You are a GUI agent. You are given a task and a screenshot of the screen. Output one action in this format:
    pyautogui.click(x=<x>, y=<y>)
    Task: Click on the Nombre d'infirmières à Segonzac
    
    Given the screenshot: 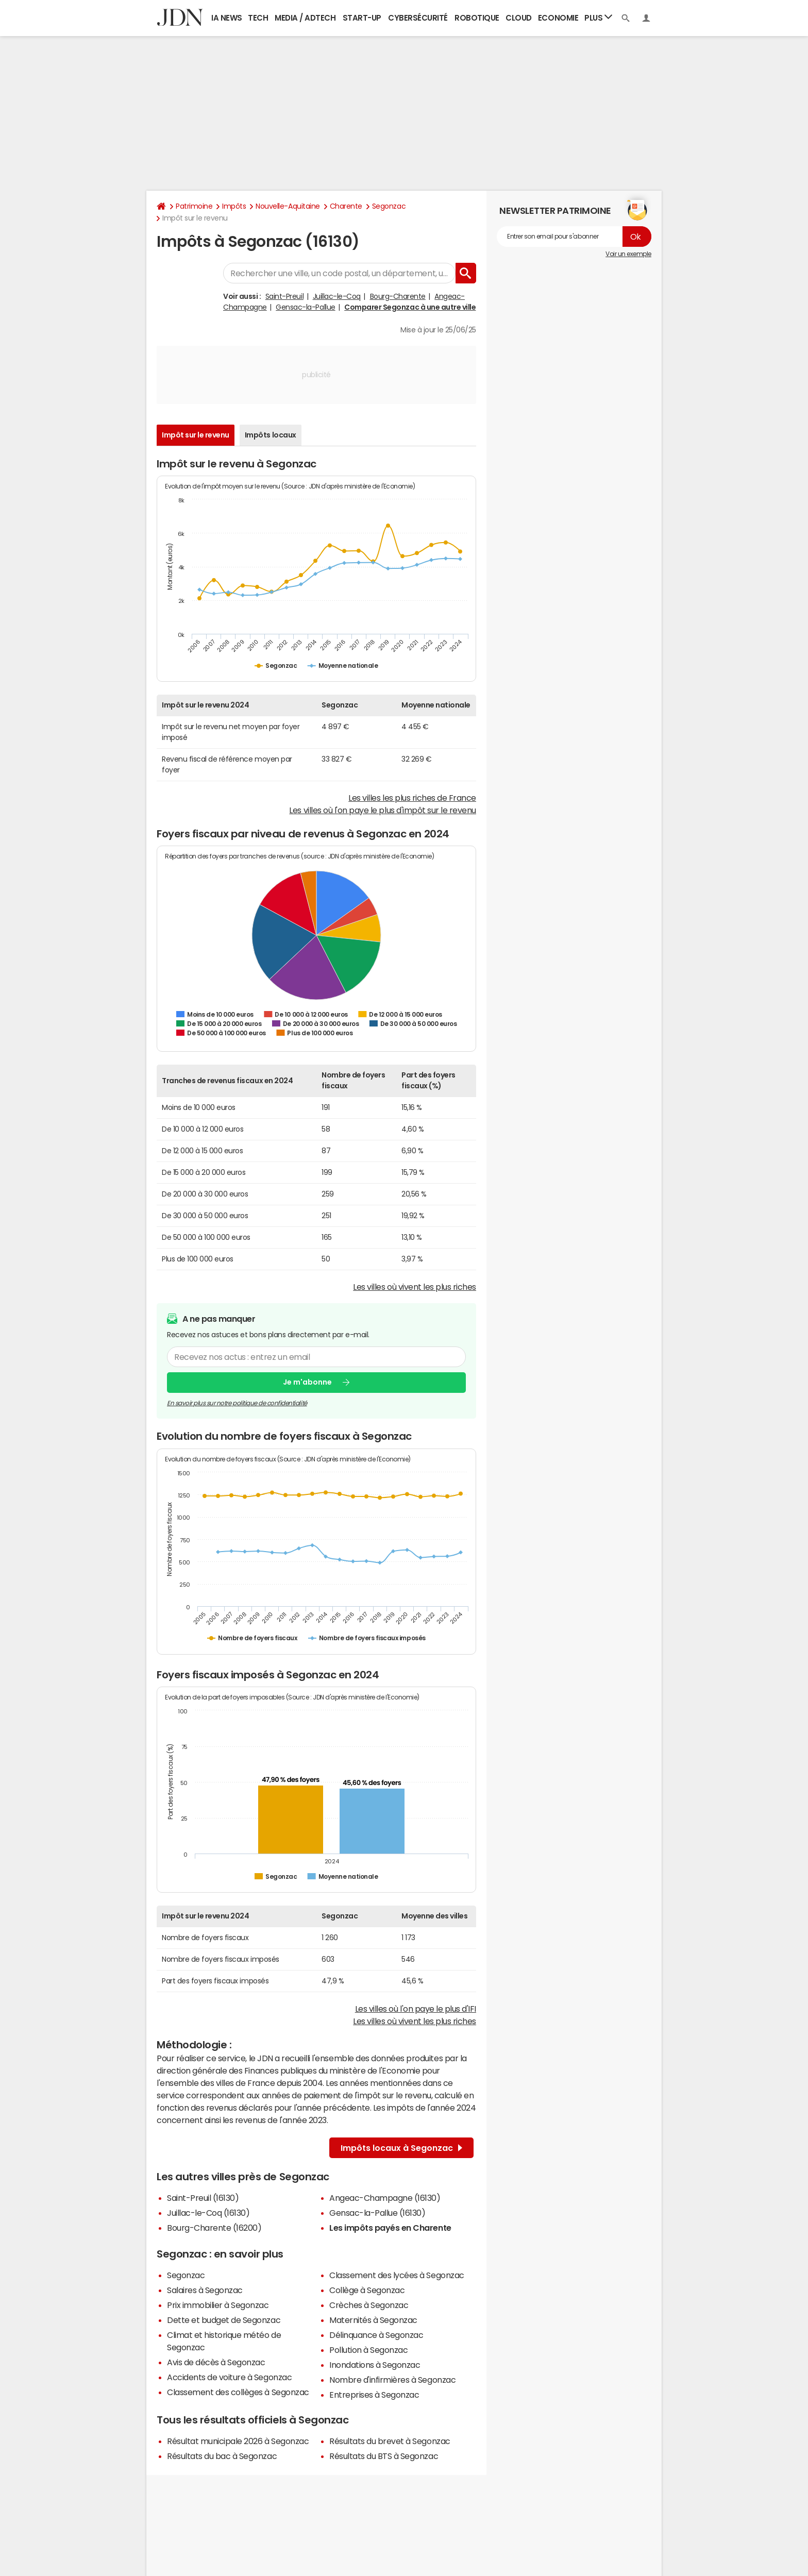 What is the action you would take?
    pyautogui.click(x=392, y=2380)
    